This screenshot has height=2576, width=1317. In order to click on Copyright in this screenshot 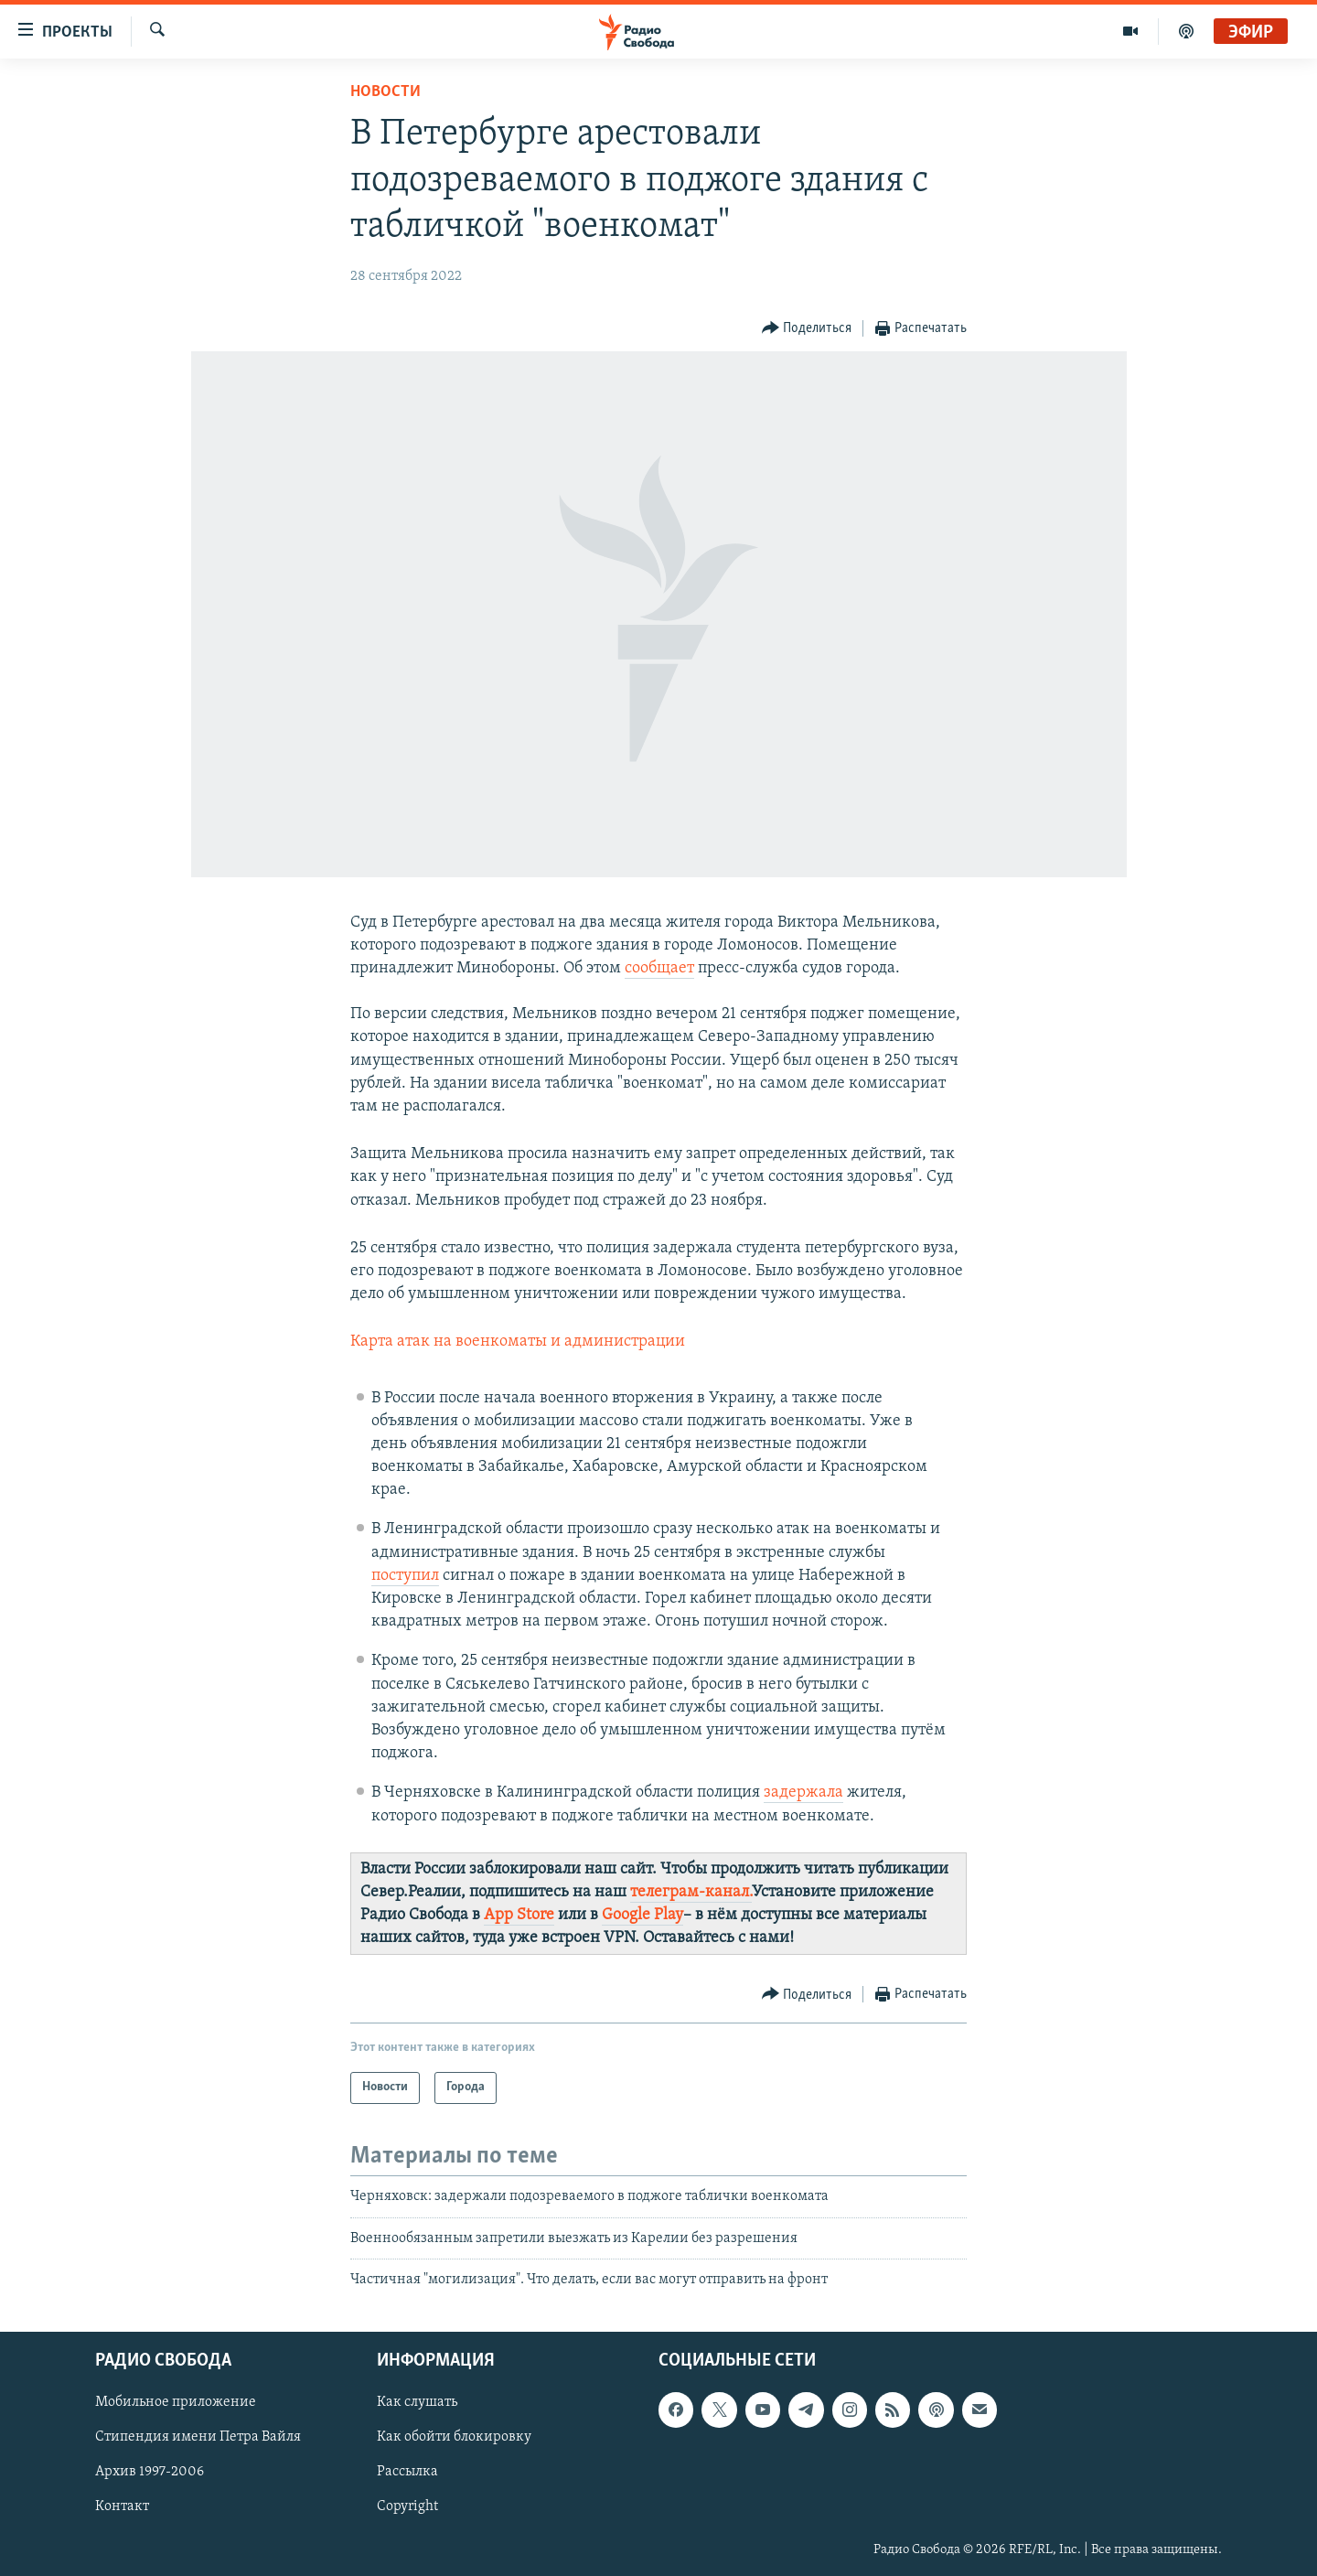, I will do `click(407, 2506)`.